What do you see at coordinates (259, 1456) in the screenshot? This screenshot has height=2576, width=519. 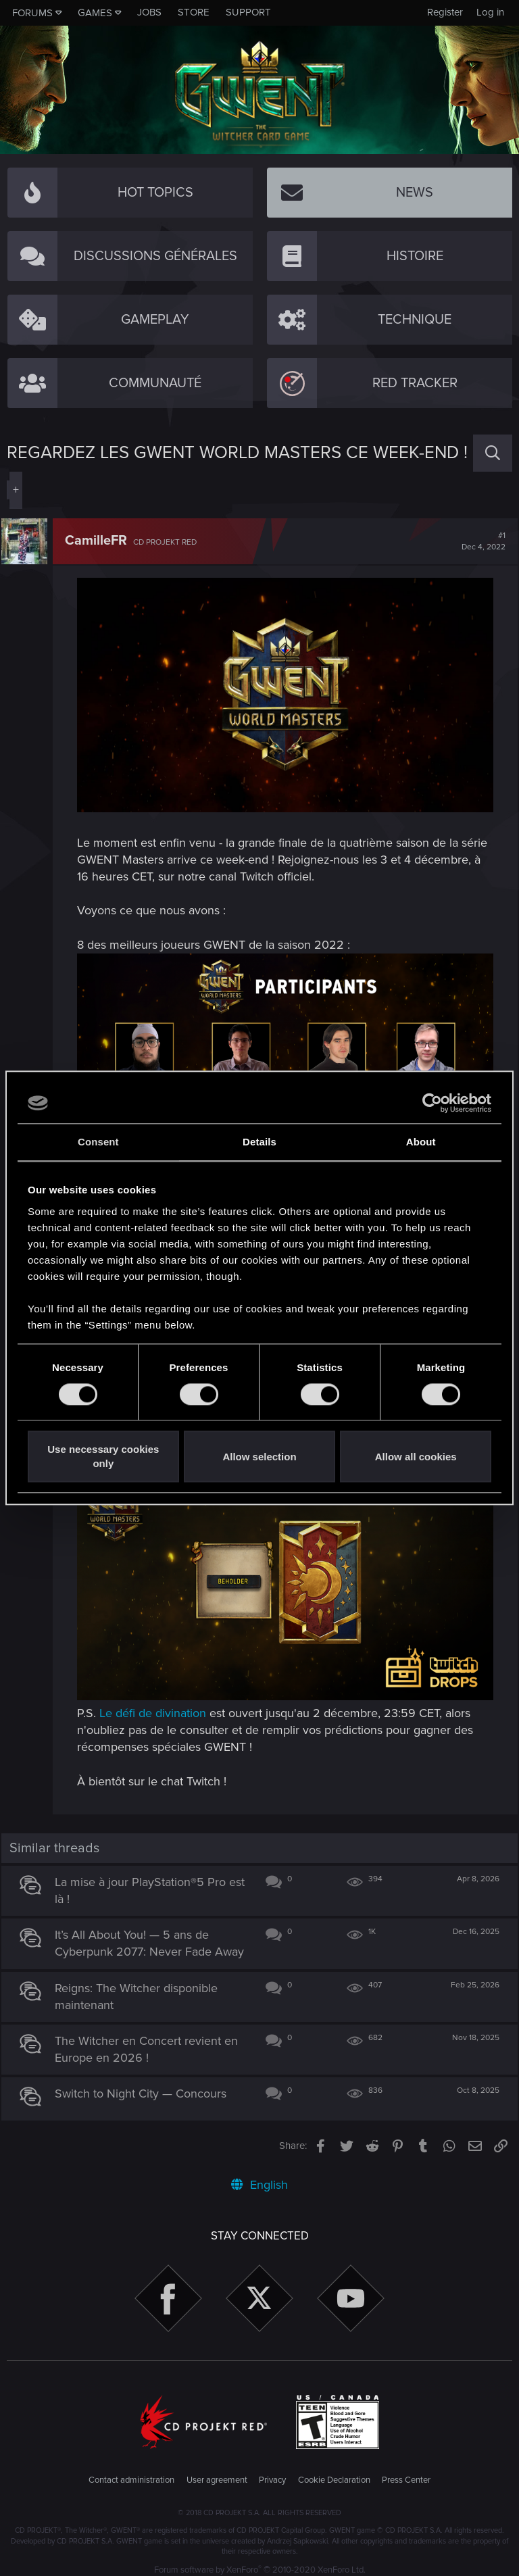 I see `Allow selection` at bounding box center [259, 1456].